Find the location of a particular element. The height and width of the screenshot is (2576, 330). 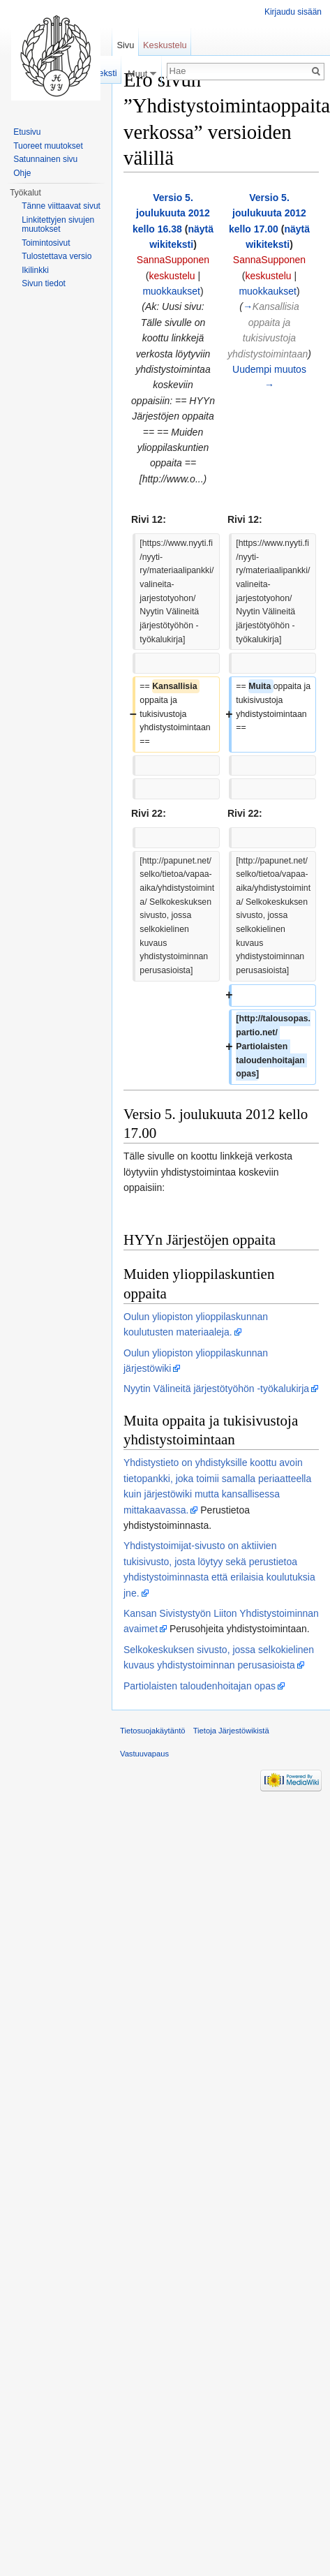

Vastuuvapaus is located at coordinates (144, 1753).